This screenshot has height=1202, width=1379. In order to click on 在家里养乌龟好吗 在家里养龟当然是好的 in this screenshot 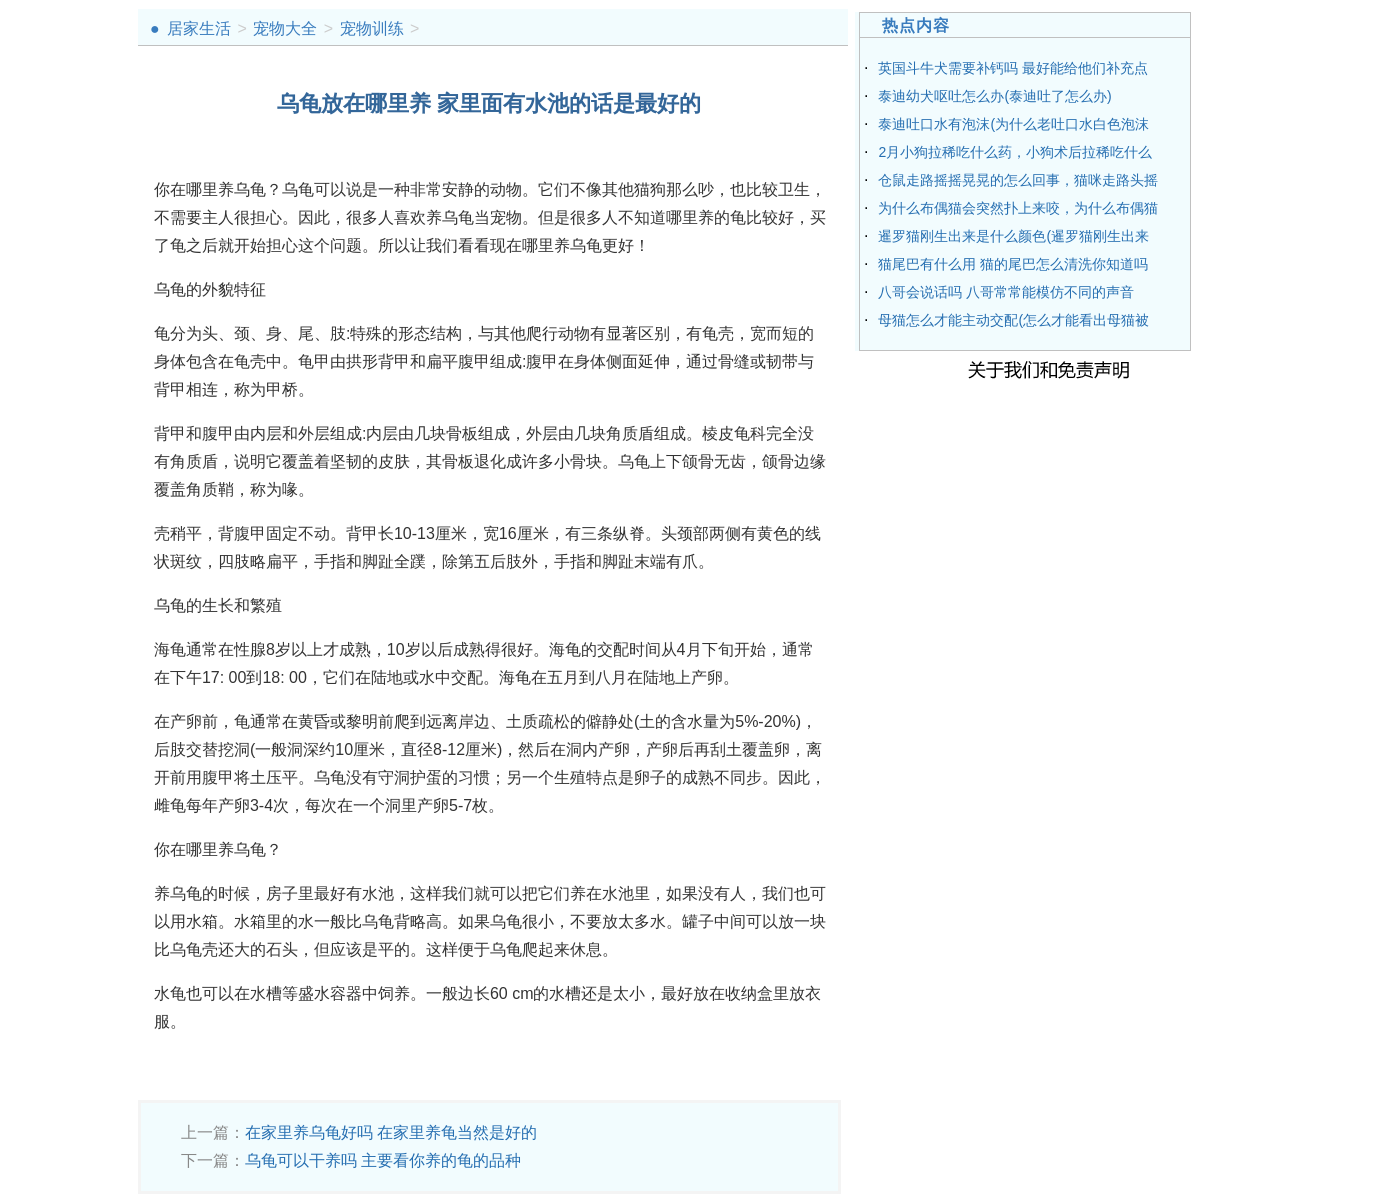, I will do `click(391, 1132)`.